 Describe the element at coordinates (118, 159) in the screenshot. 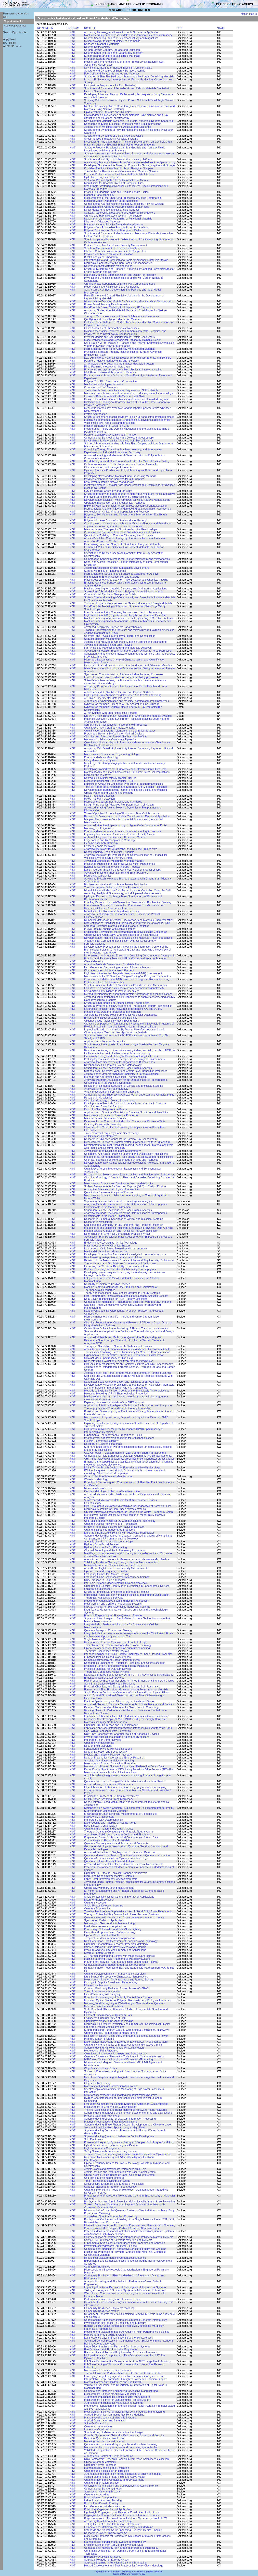

I see `Structure and stability of lipid-based drug delivery platforms` at that location.